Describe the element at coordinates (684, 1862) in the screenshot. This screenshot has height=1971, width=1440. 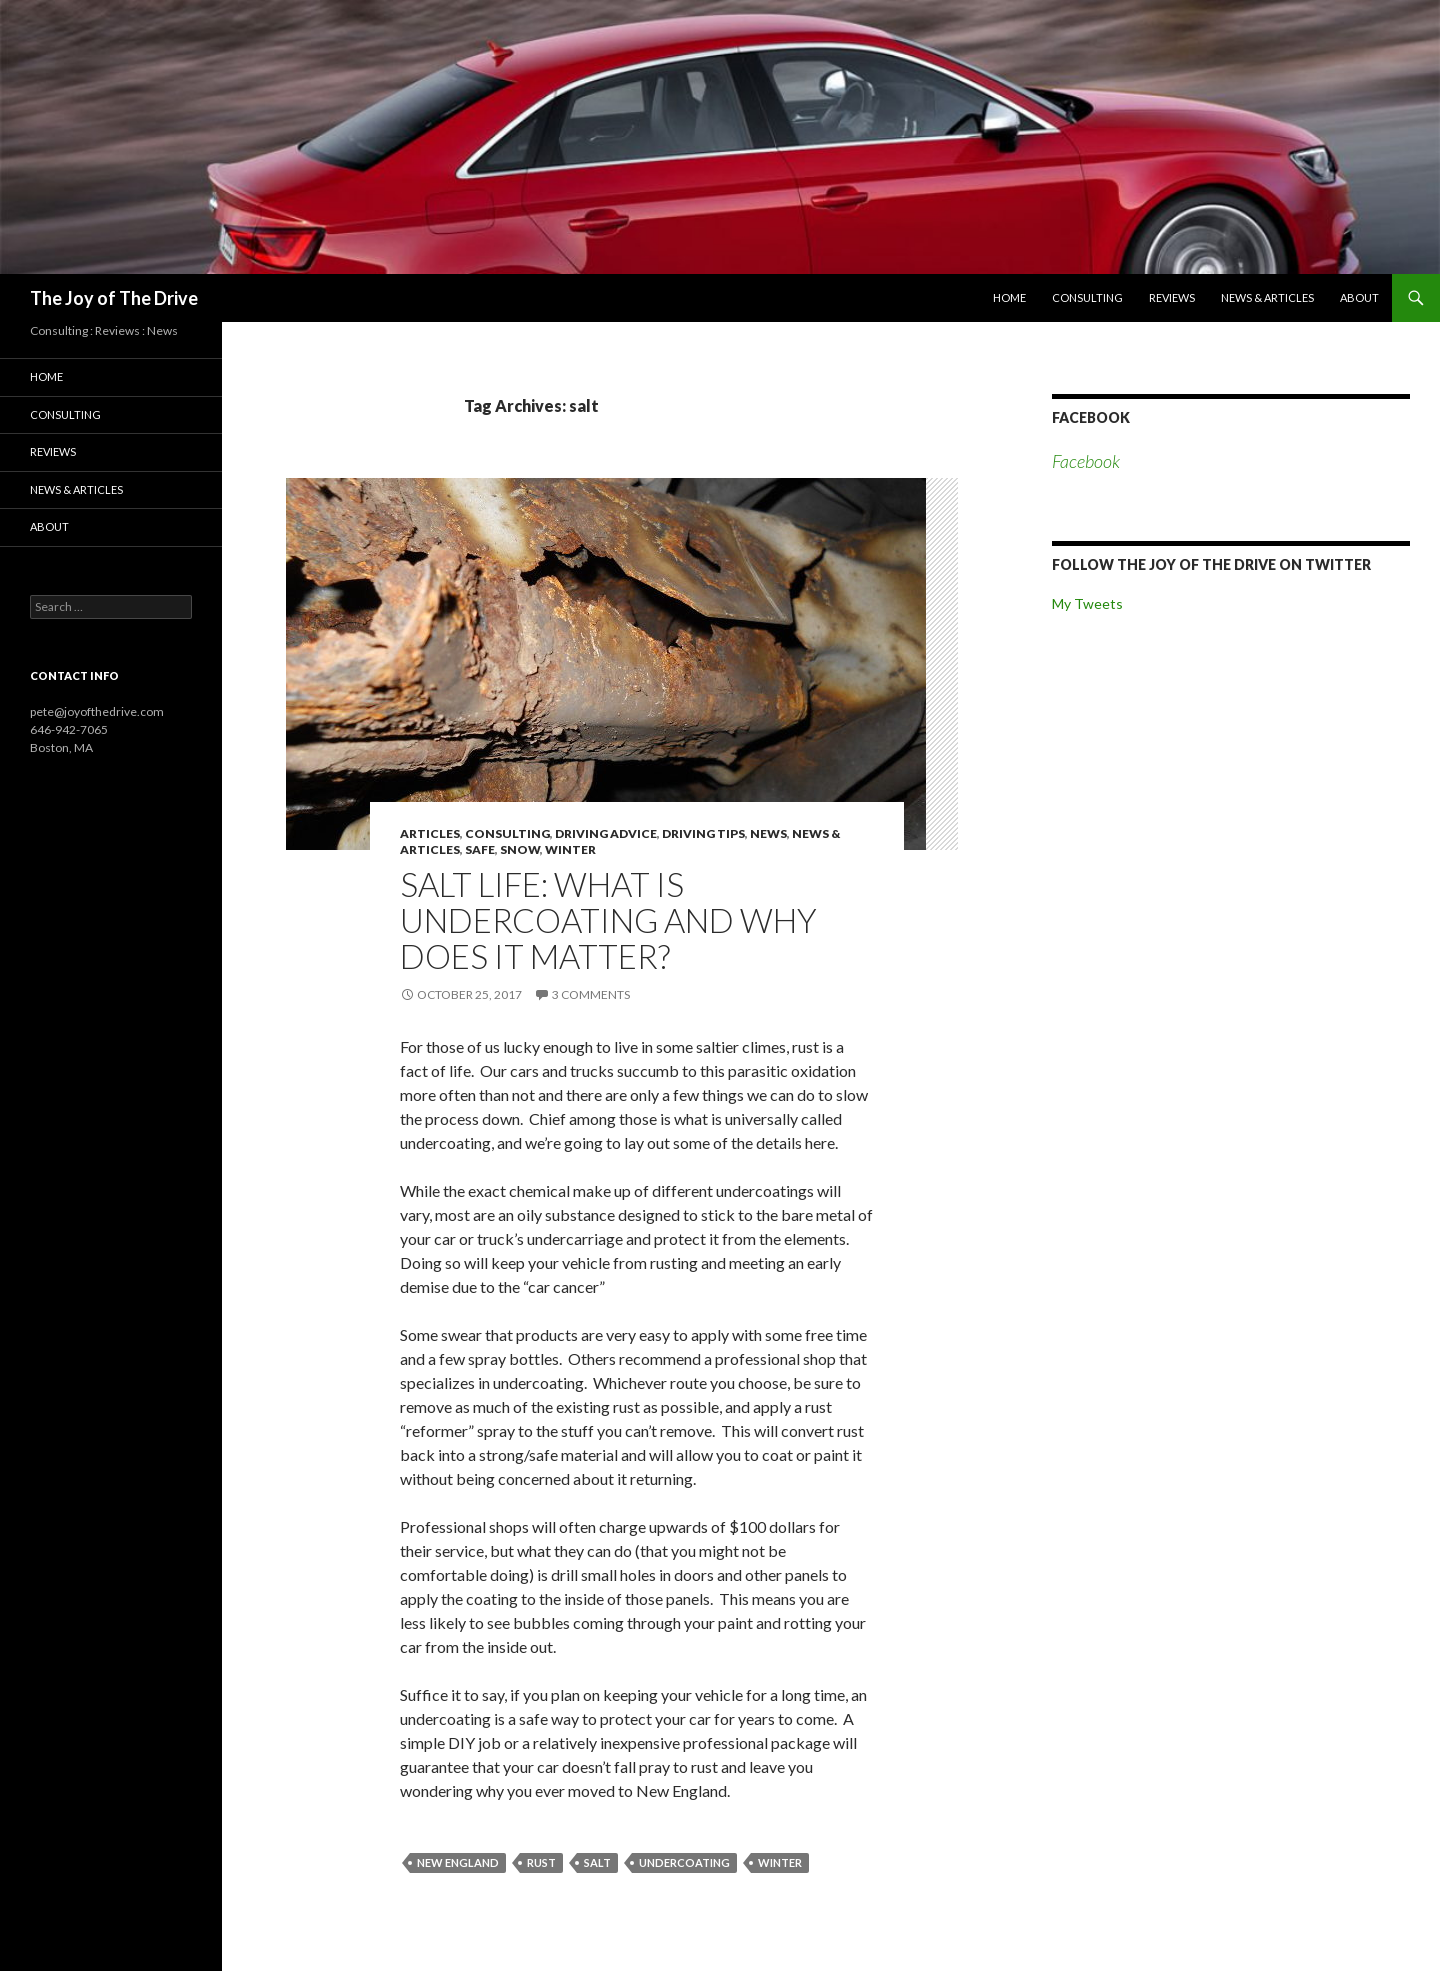
I see `undercoating` at that location.